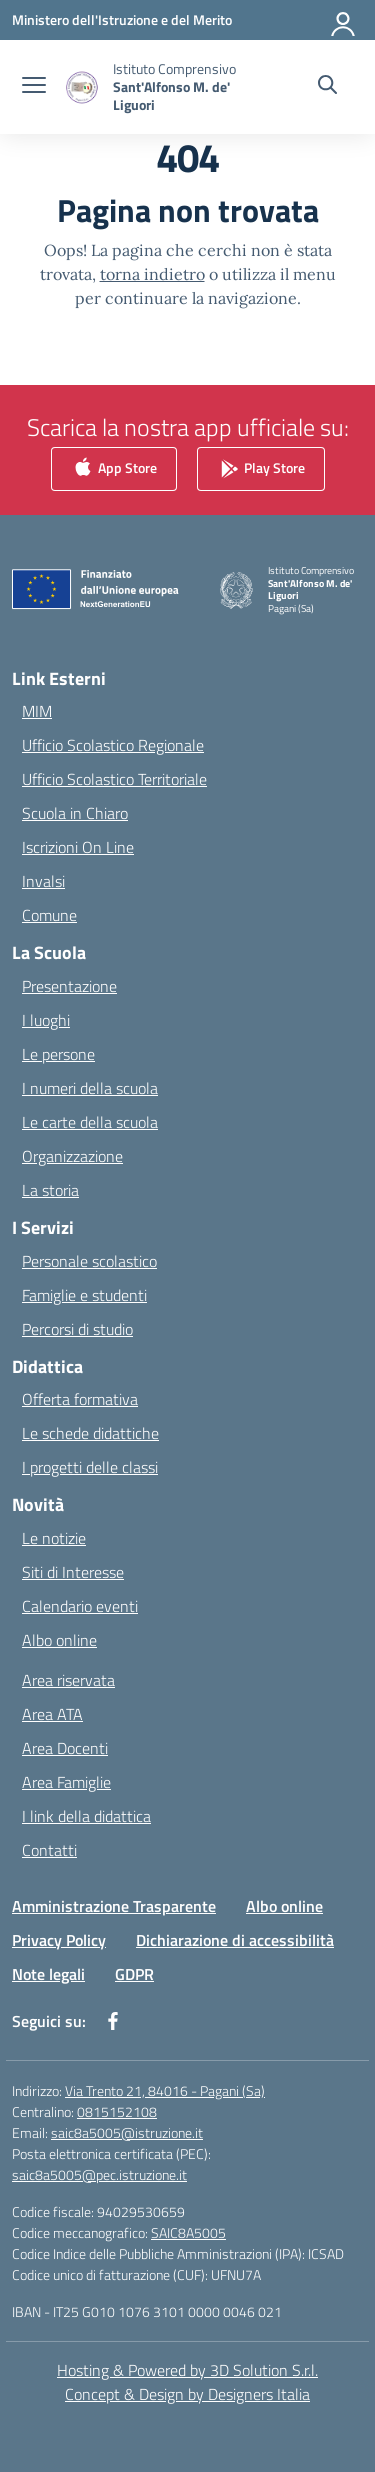 The width and height of the screenshot is (375, 2472). I want to click on [Cerca nel sito], so click(327, 87).